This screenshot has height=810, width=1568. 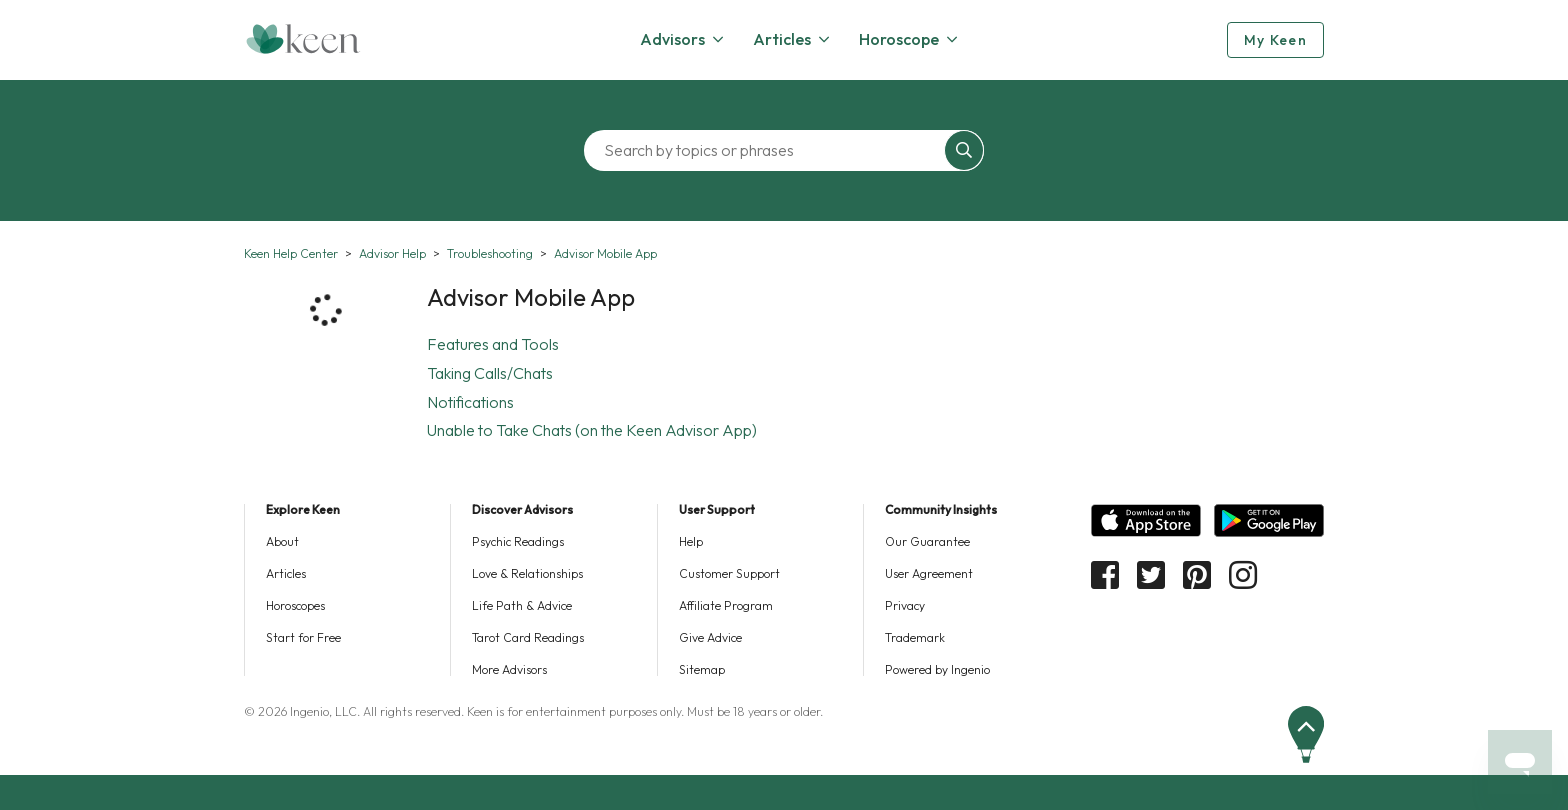 What do you see at coordinates (929, 573) in the screenshot?
I see `User Agreement` at bounding box center [929, 573].